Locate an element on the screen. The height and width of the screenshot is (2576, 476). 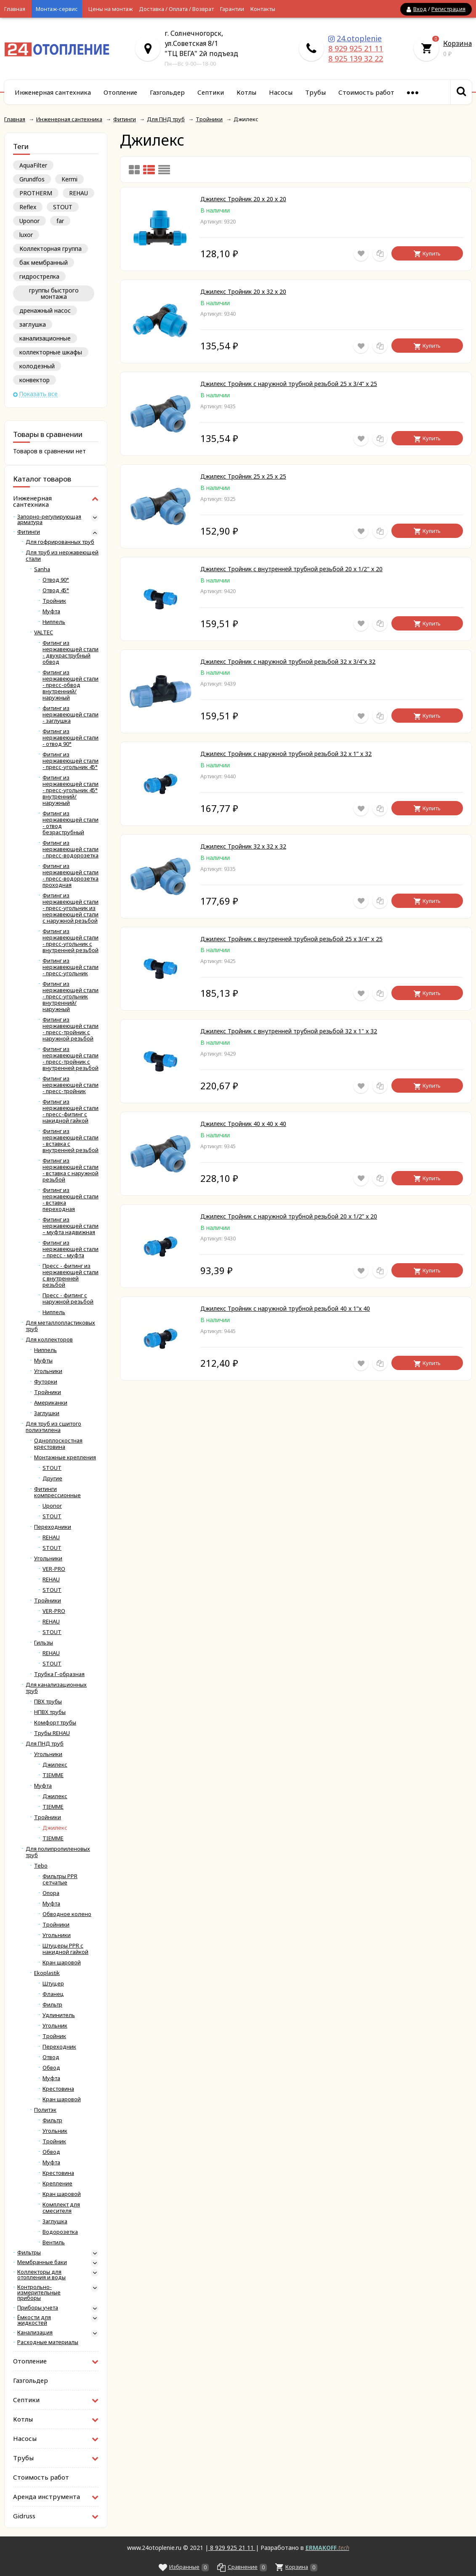
Фитинг из нержавеющей стали - пресс-тройник is located at coordinates (70, 1084).